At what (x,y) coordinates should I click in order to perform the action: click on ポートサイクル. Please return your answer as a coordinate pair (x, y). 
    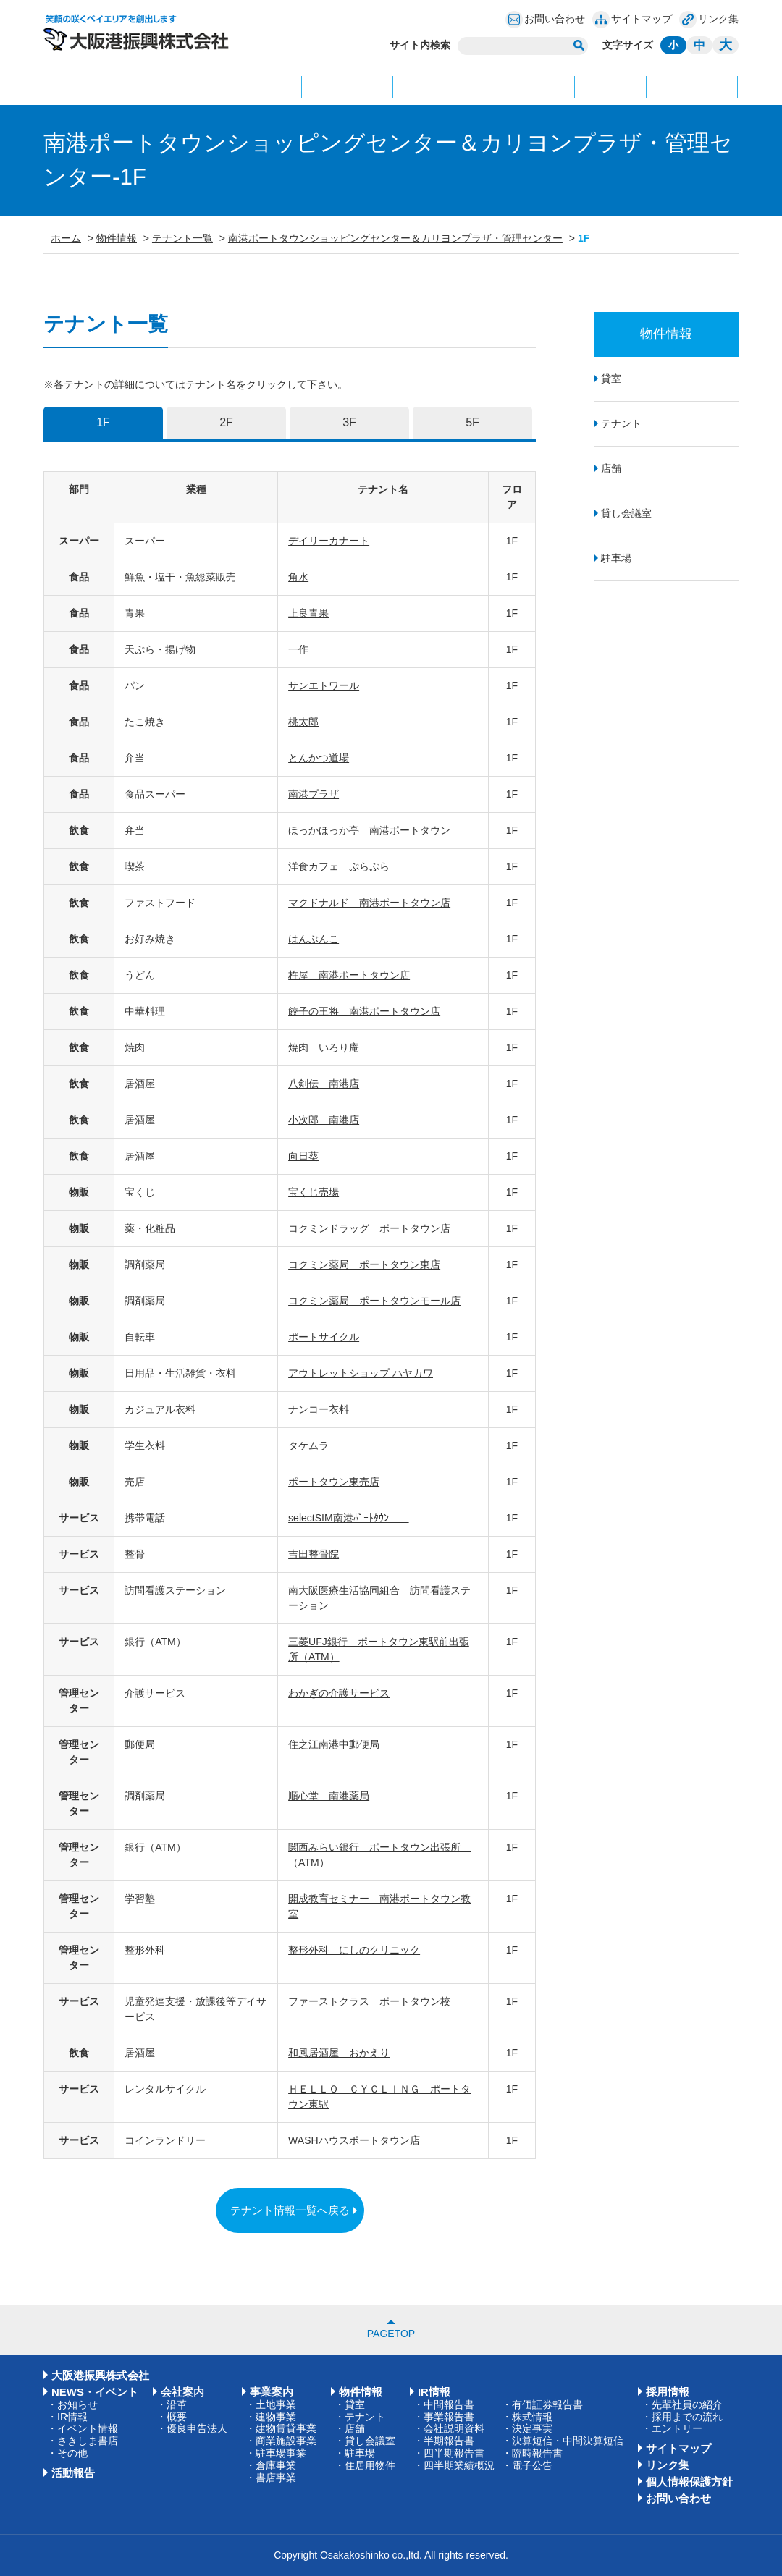
    Looking at the image, I should click on (323, 1337).